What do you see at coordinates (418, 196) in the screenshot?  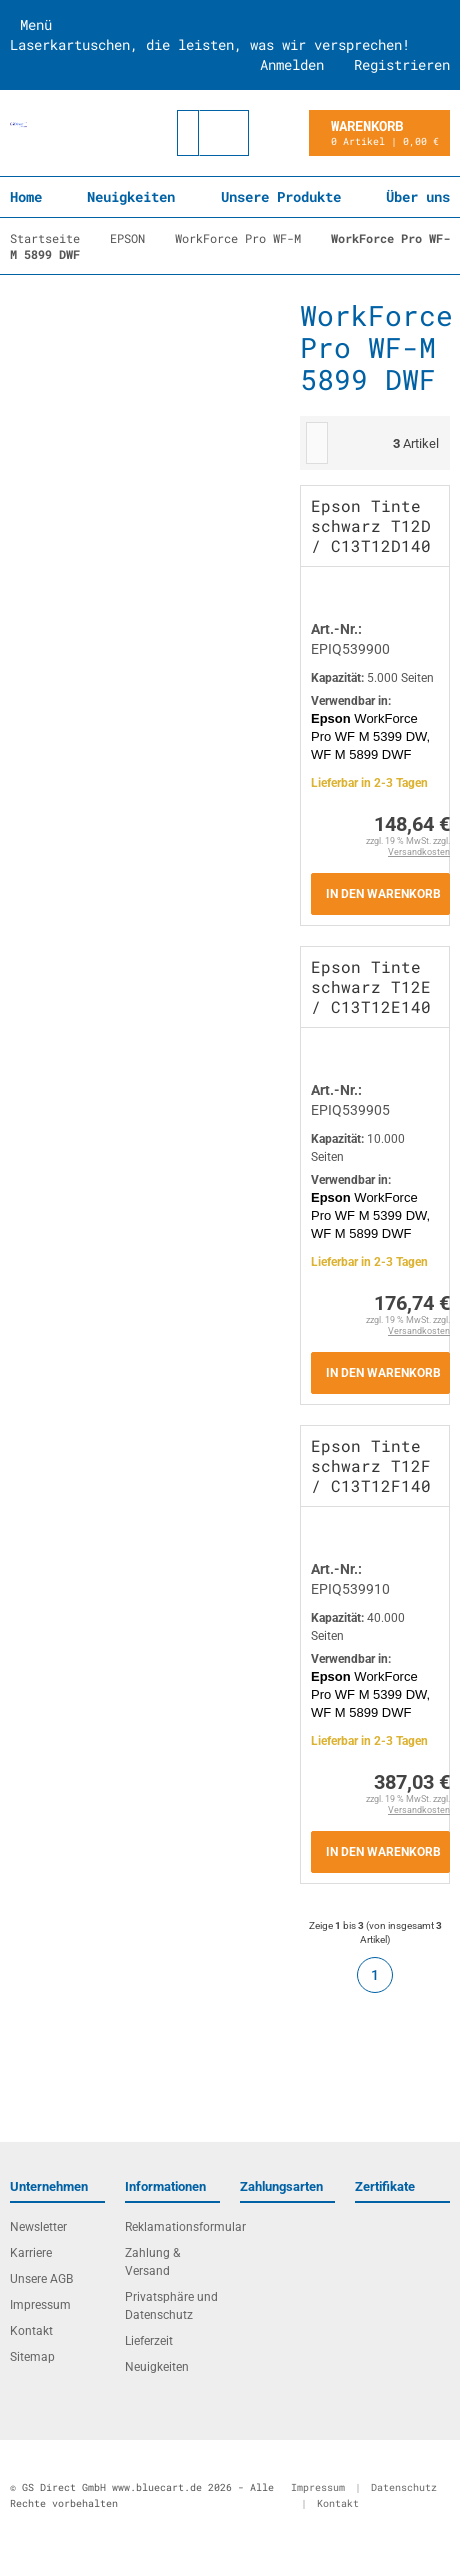 I see `Über uns` at bounding box center [418, 196].